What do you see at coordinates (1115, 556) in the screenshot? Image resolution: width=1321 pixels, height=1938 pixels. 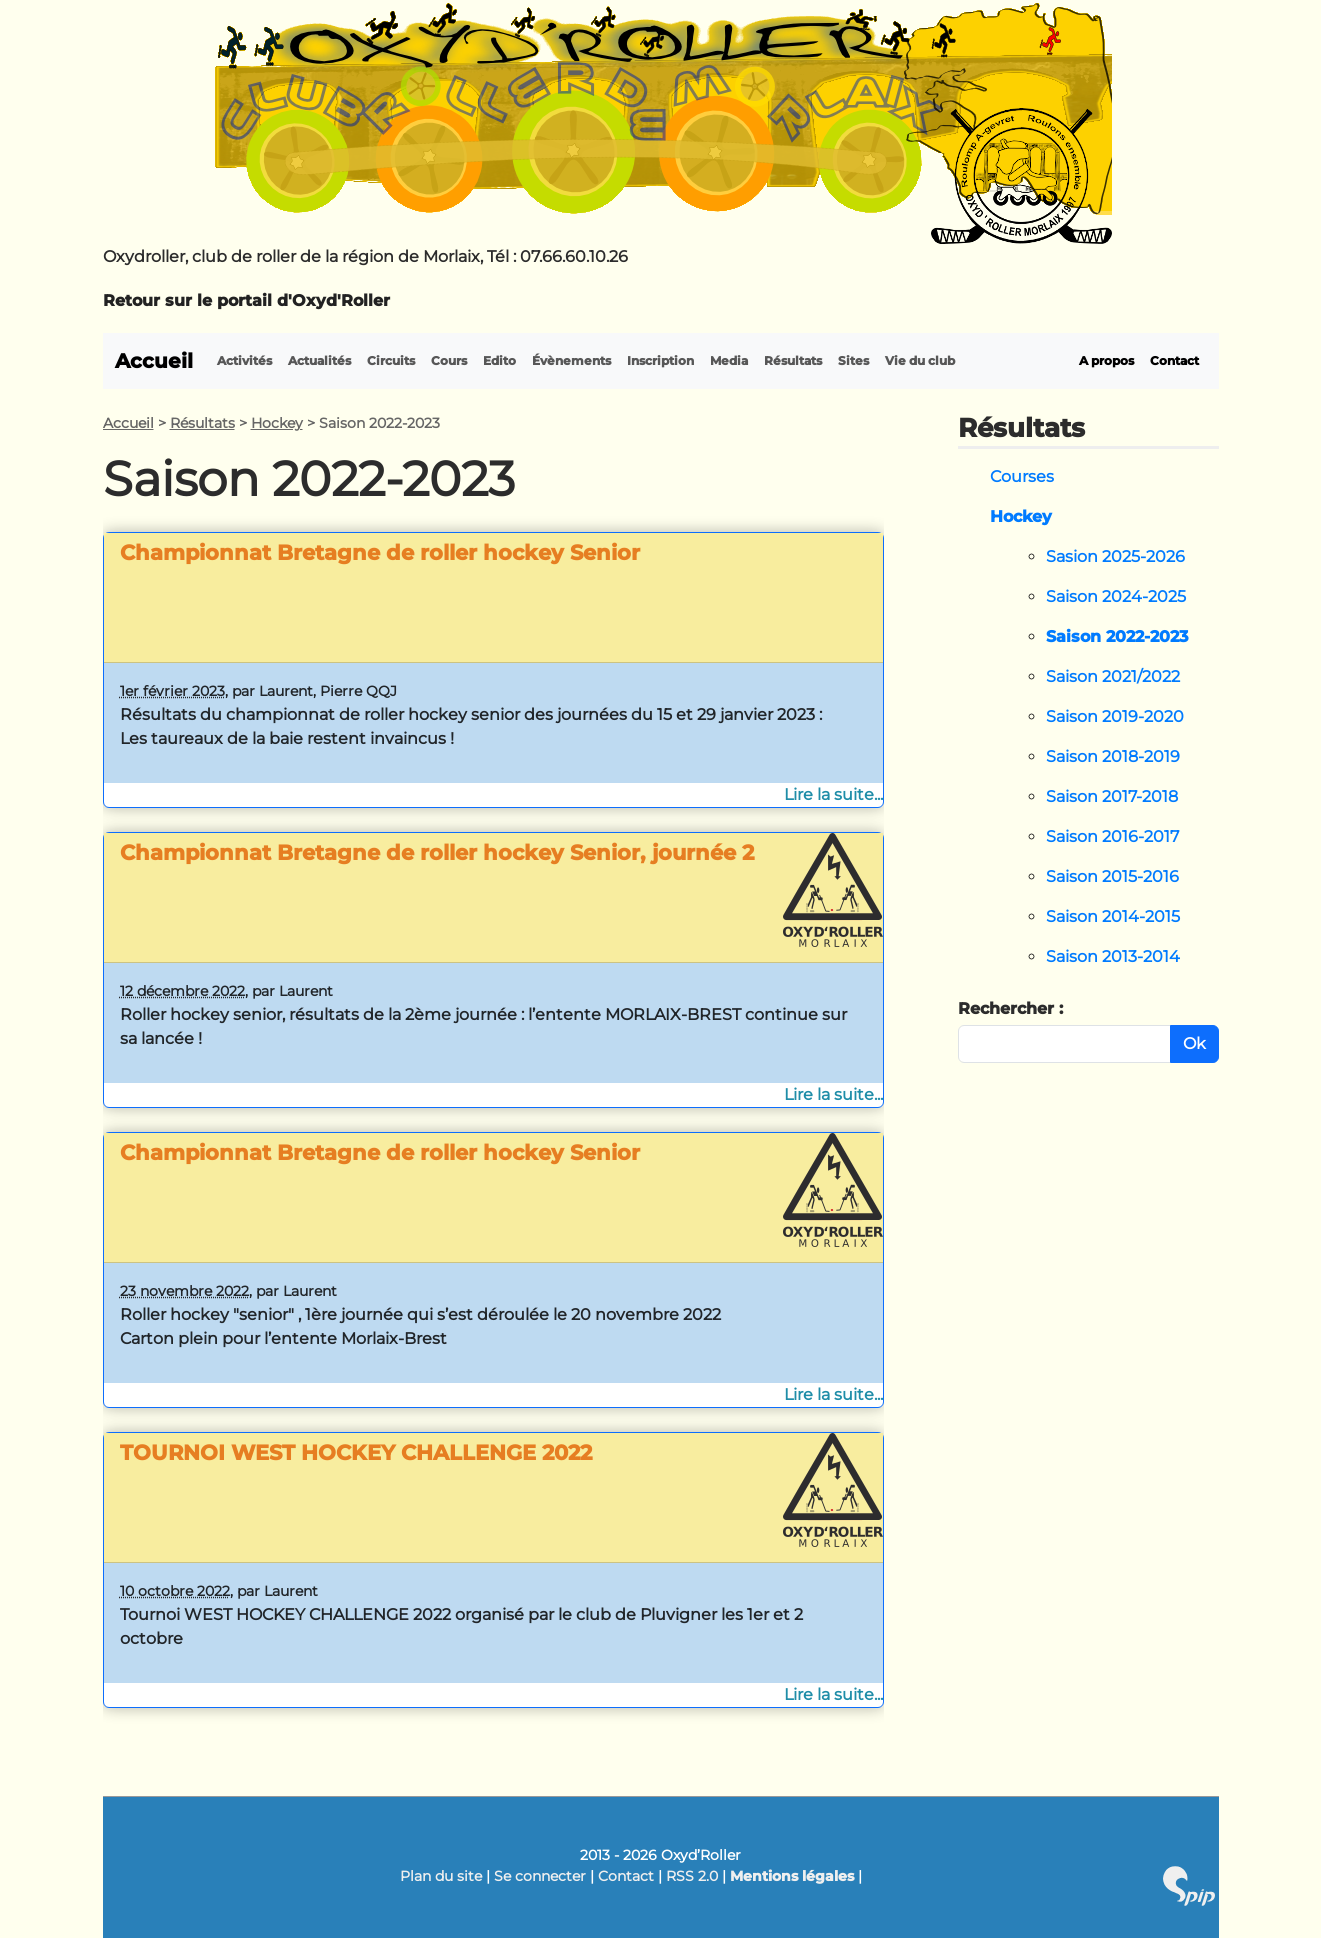 I see `Sasion 2025-2026` at bounding box center [1115, 556].